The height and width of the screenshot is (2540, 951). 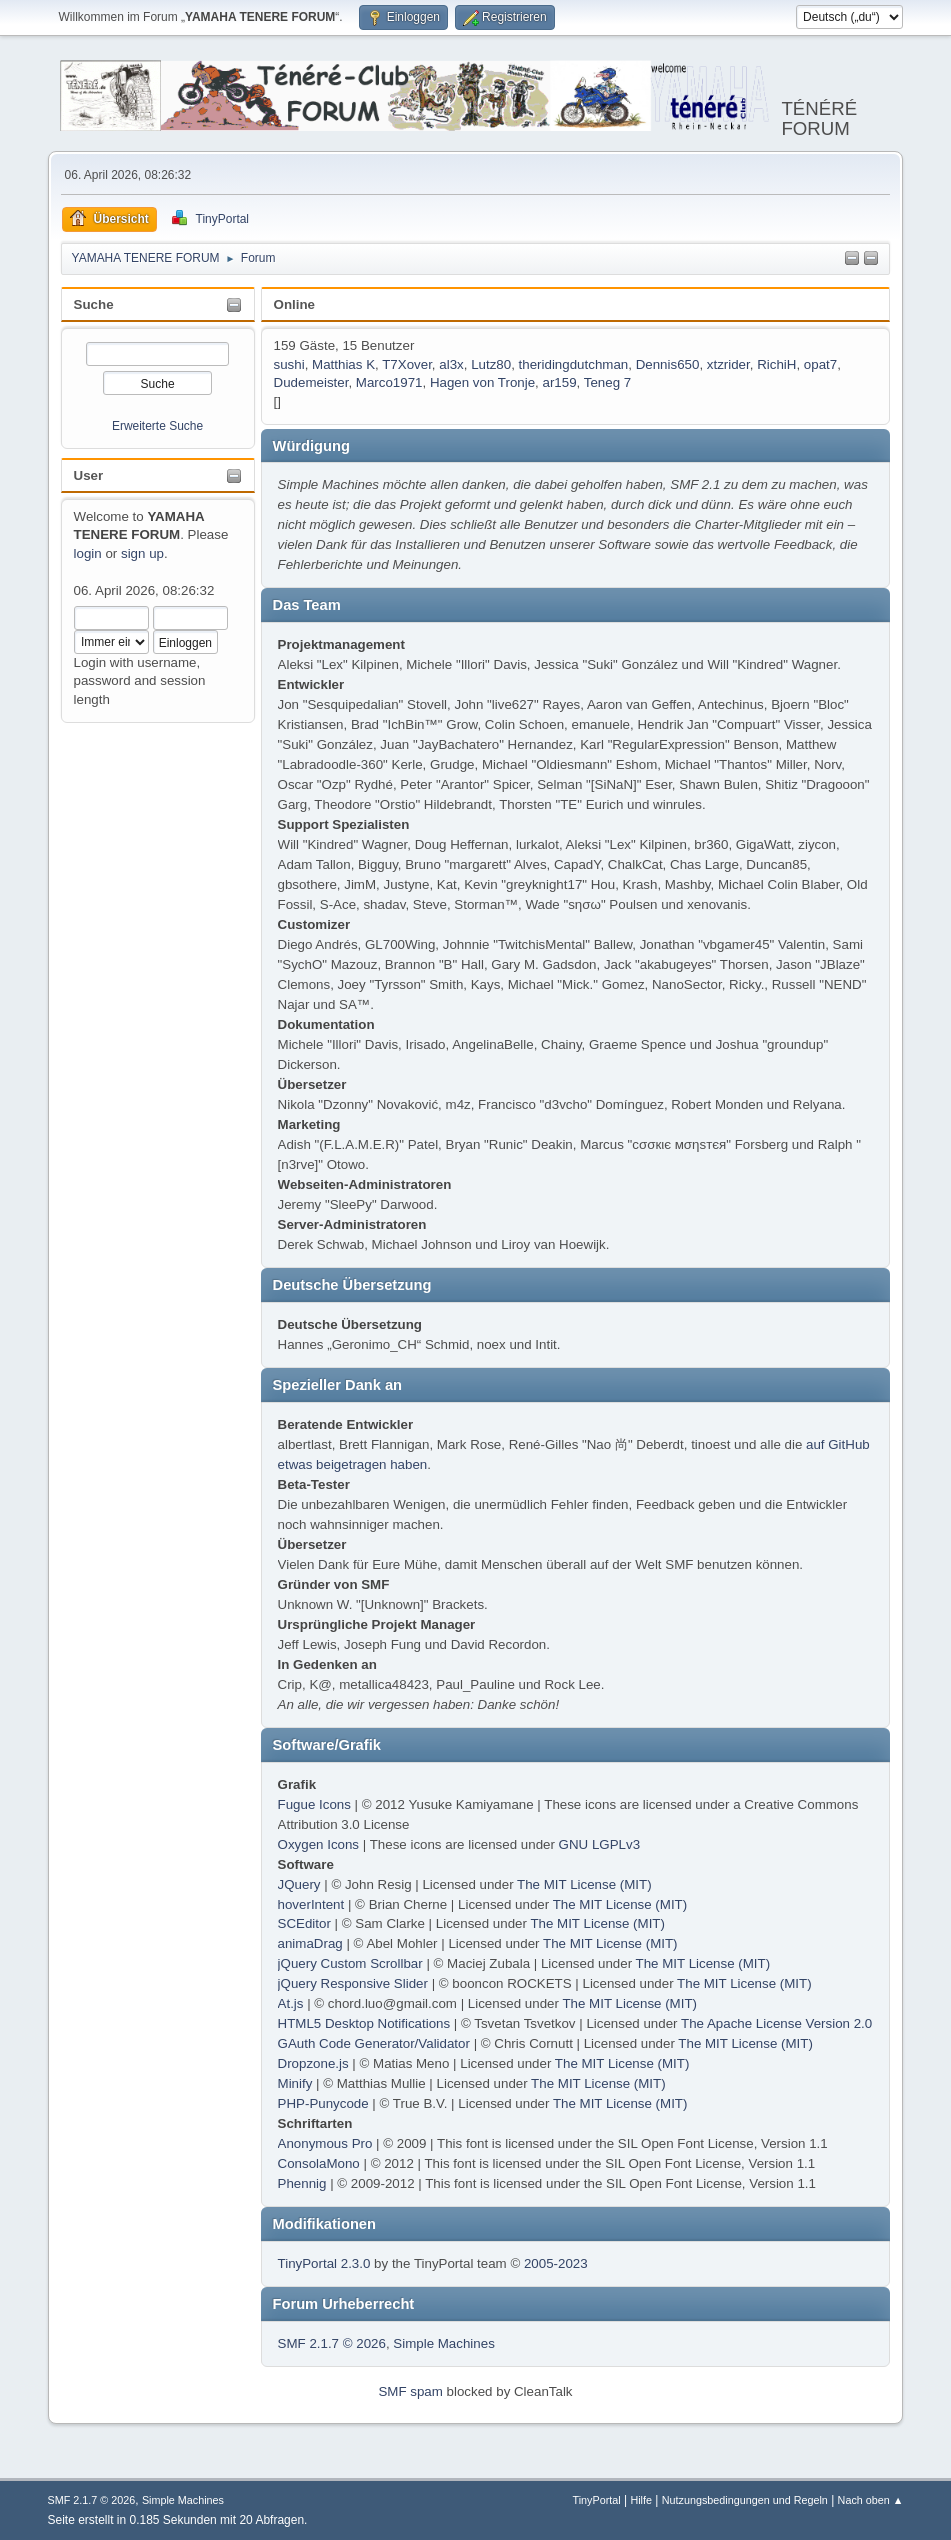 What do you see at coordinates (491, 364) in the screenshot?
I see `Lutz80` at bounding box center [491, 364].